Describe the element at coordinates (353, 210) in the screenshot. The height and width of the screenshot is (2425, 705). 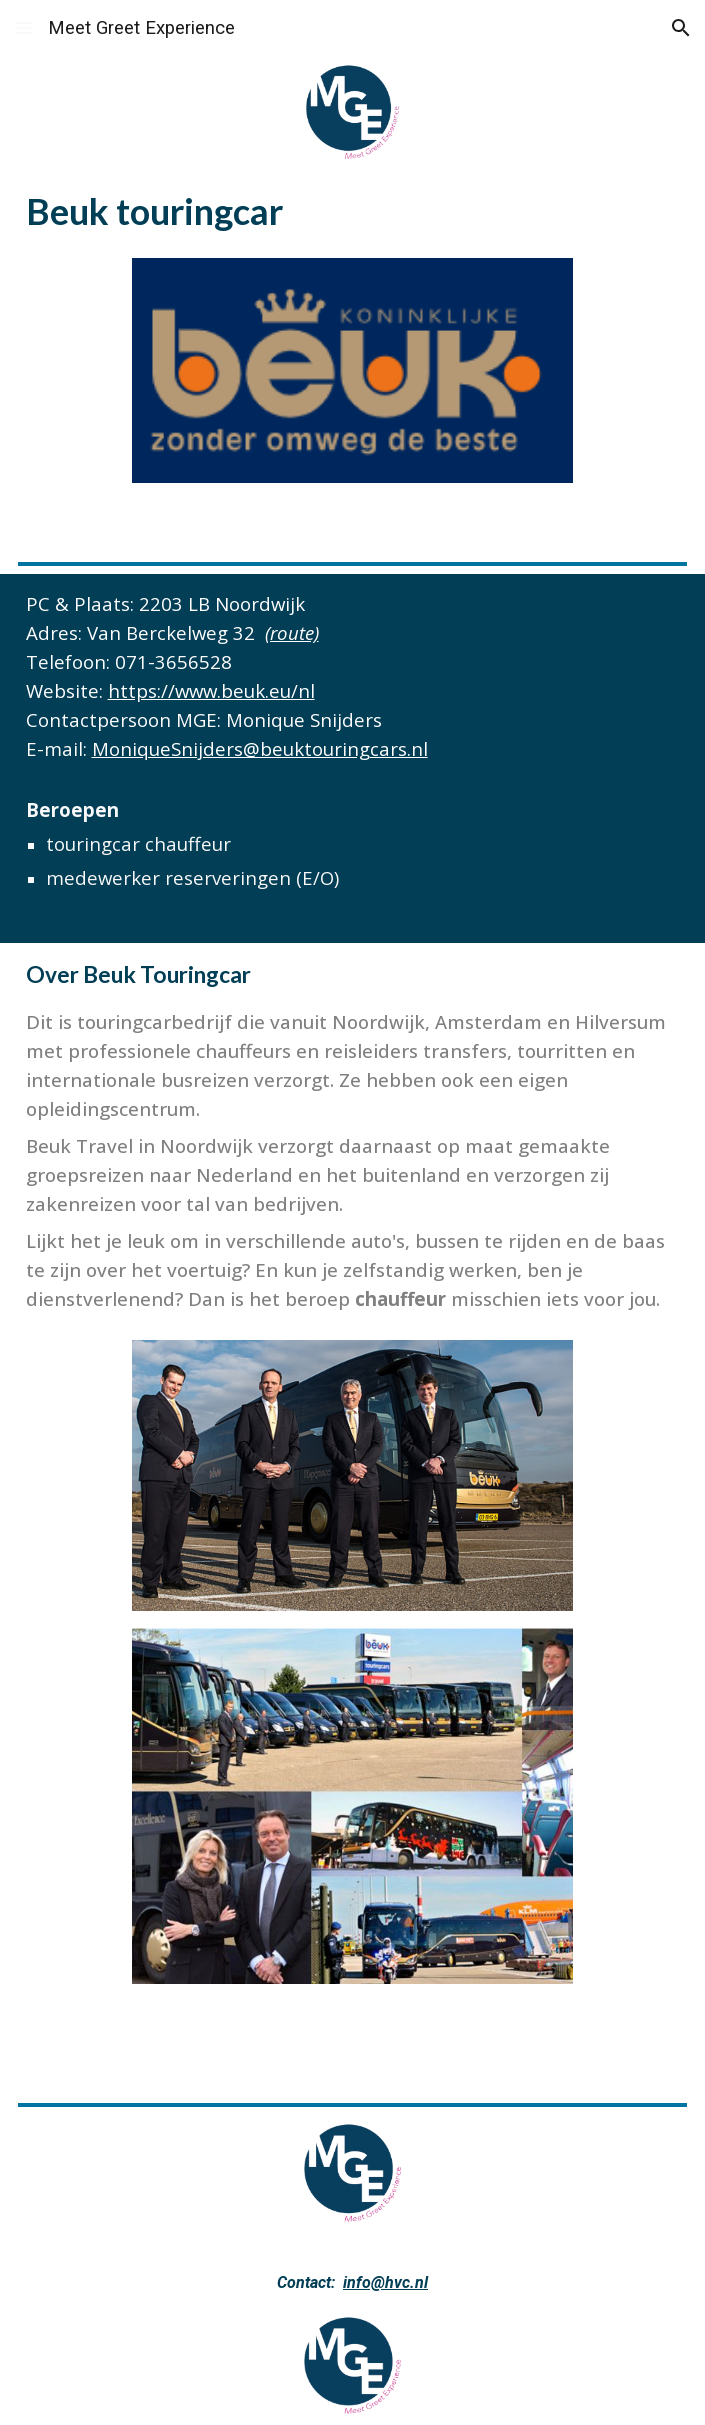
I see `[main]` at that location.